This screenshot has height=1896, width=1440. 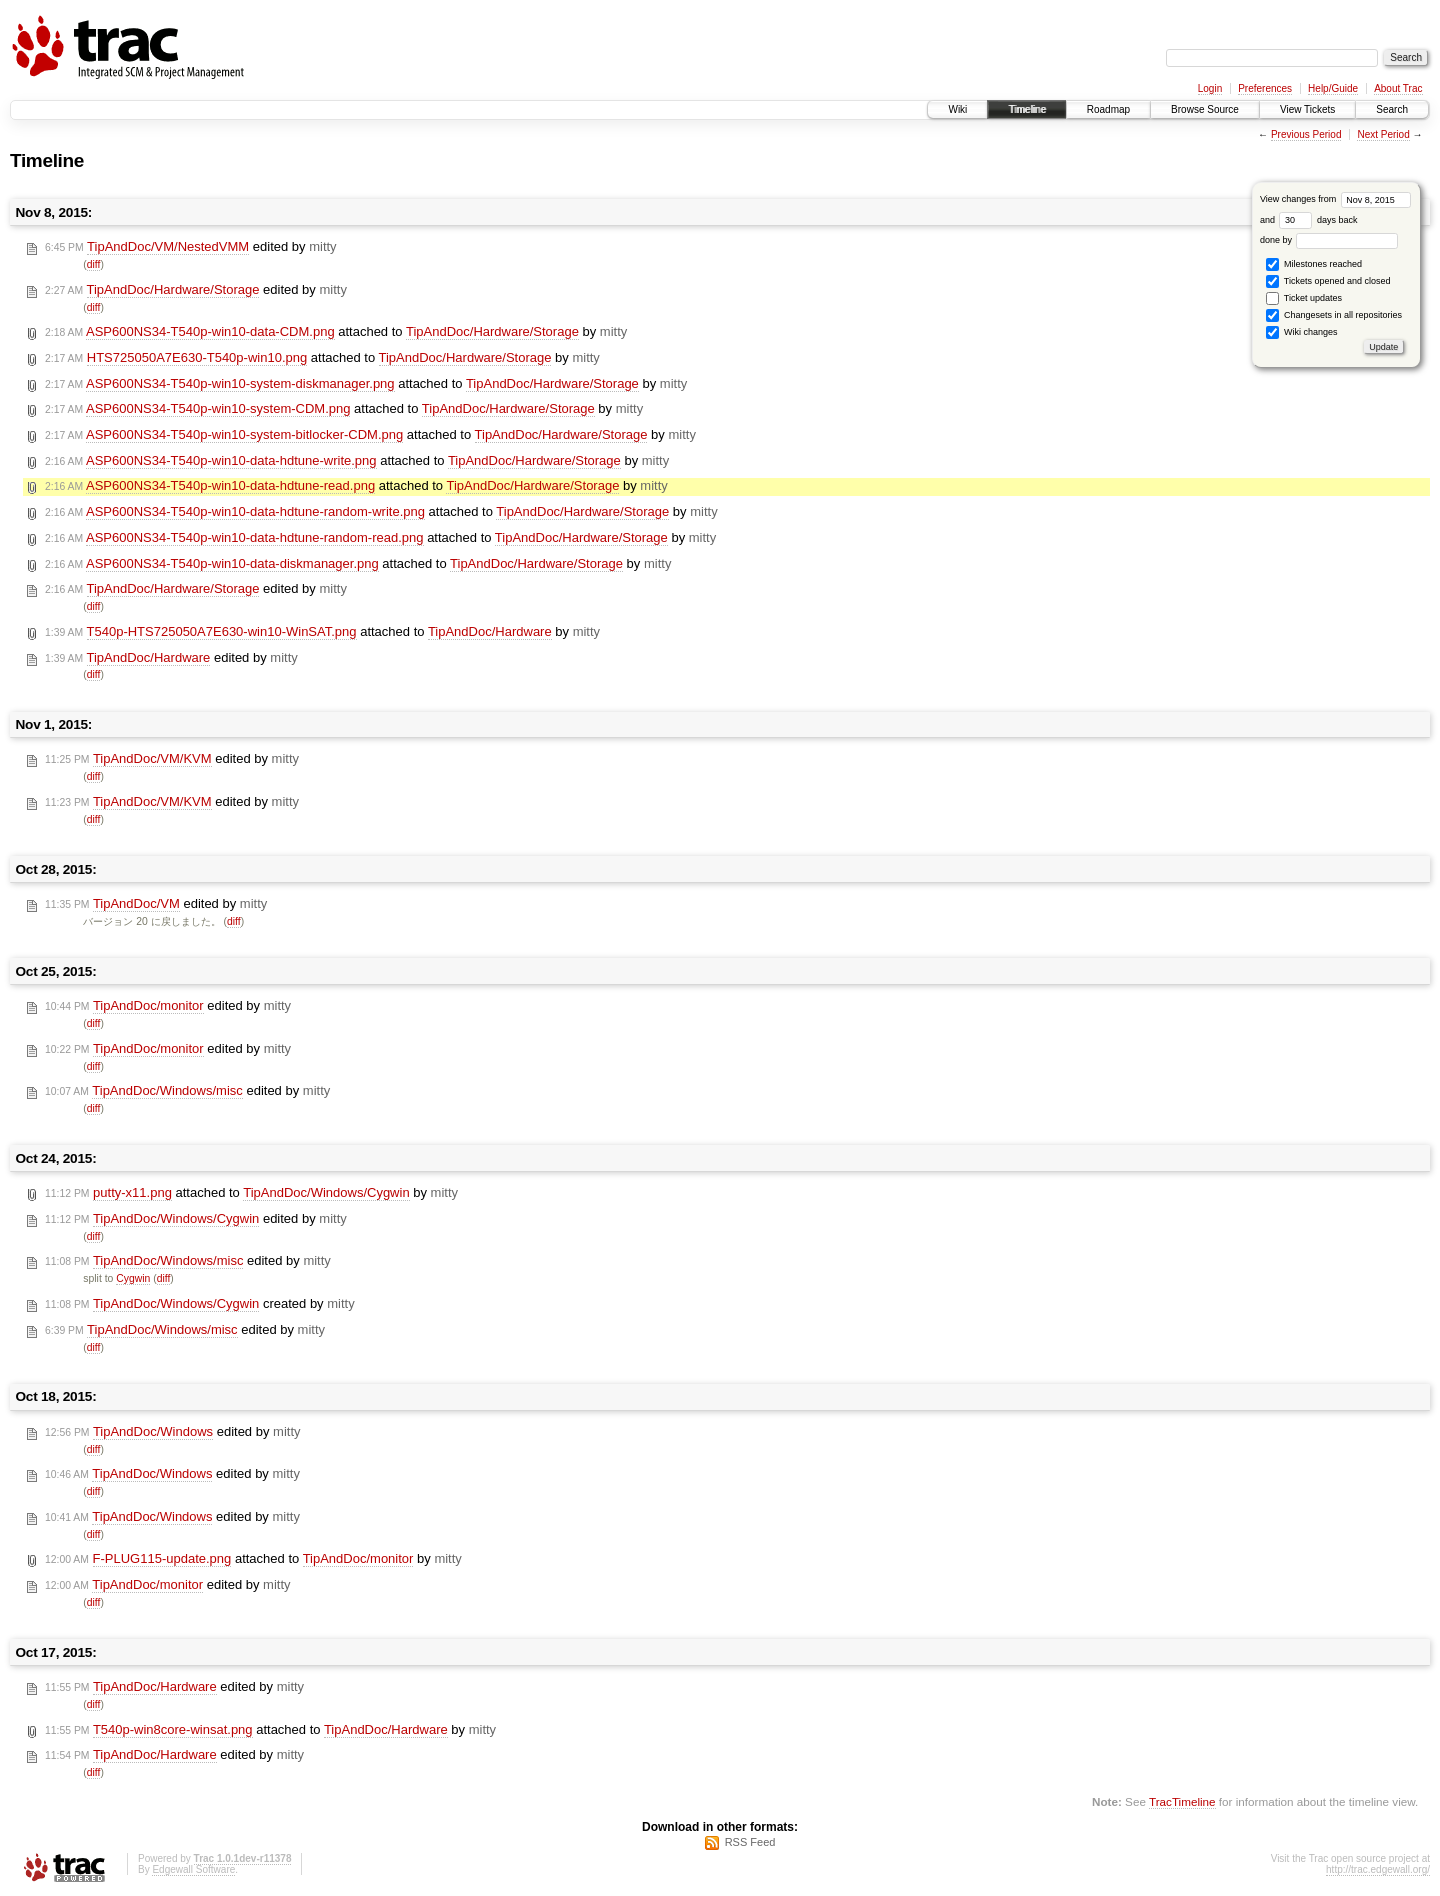 I want to click on Changesets in all repositories, so click(x=1334, y=315).